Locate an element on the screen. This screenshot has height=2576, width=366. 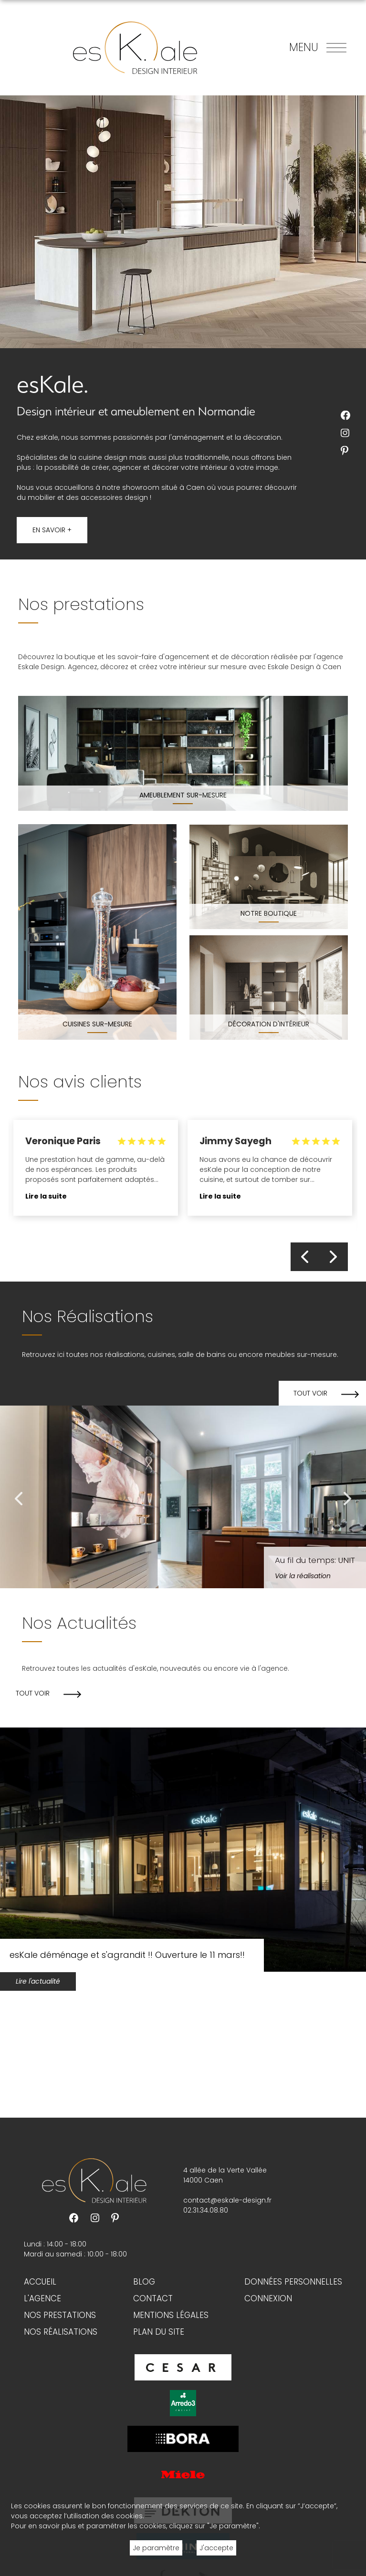
Au fil du temps: UNIT is located at coordinates (315, 1560).